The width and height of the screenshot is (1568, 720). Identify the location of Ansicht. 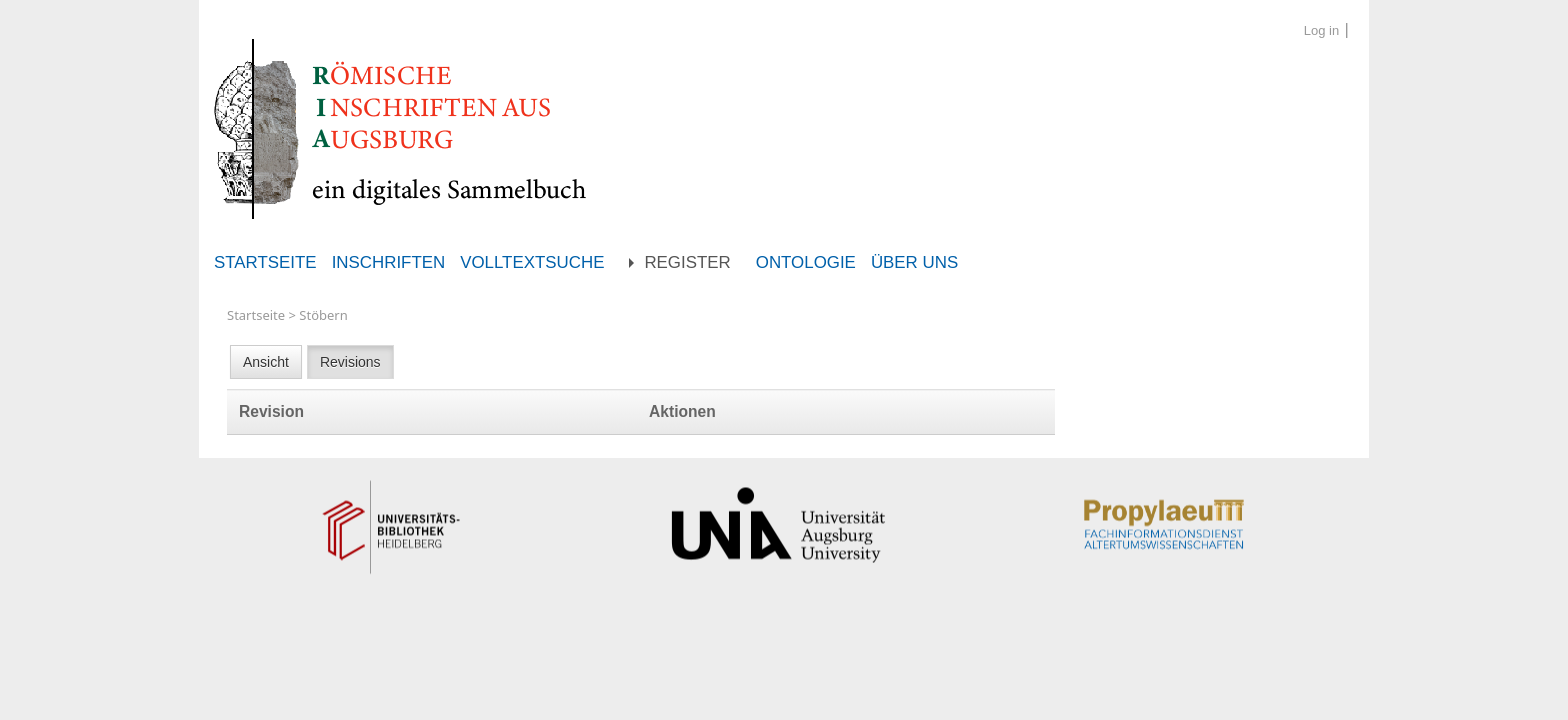
(266, 362).